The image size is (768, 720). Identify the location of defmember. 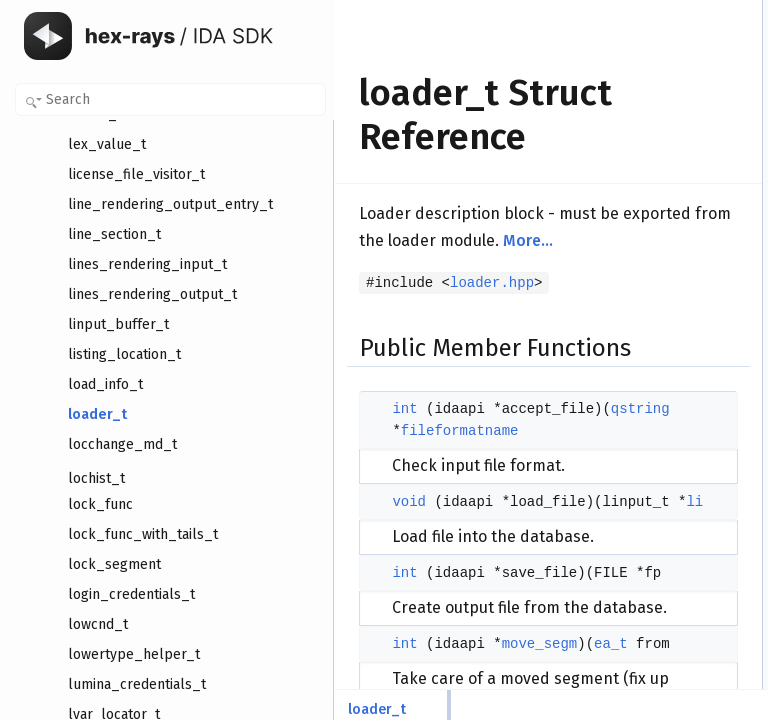
(654, 495).